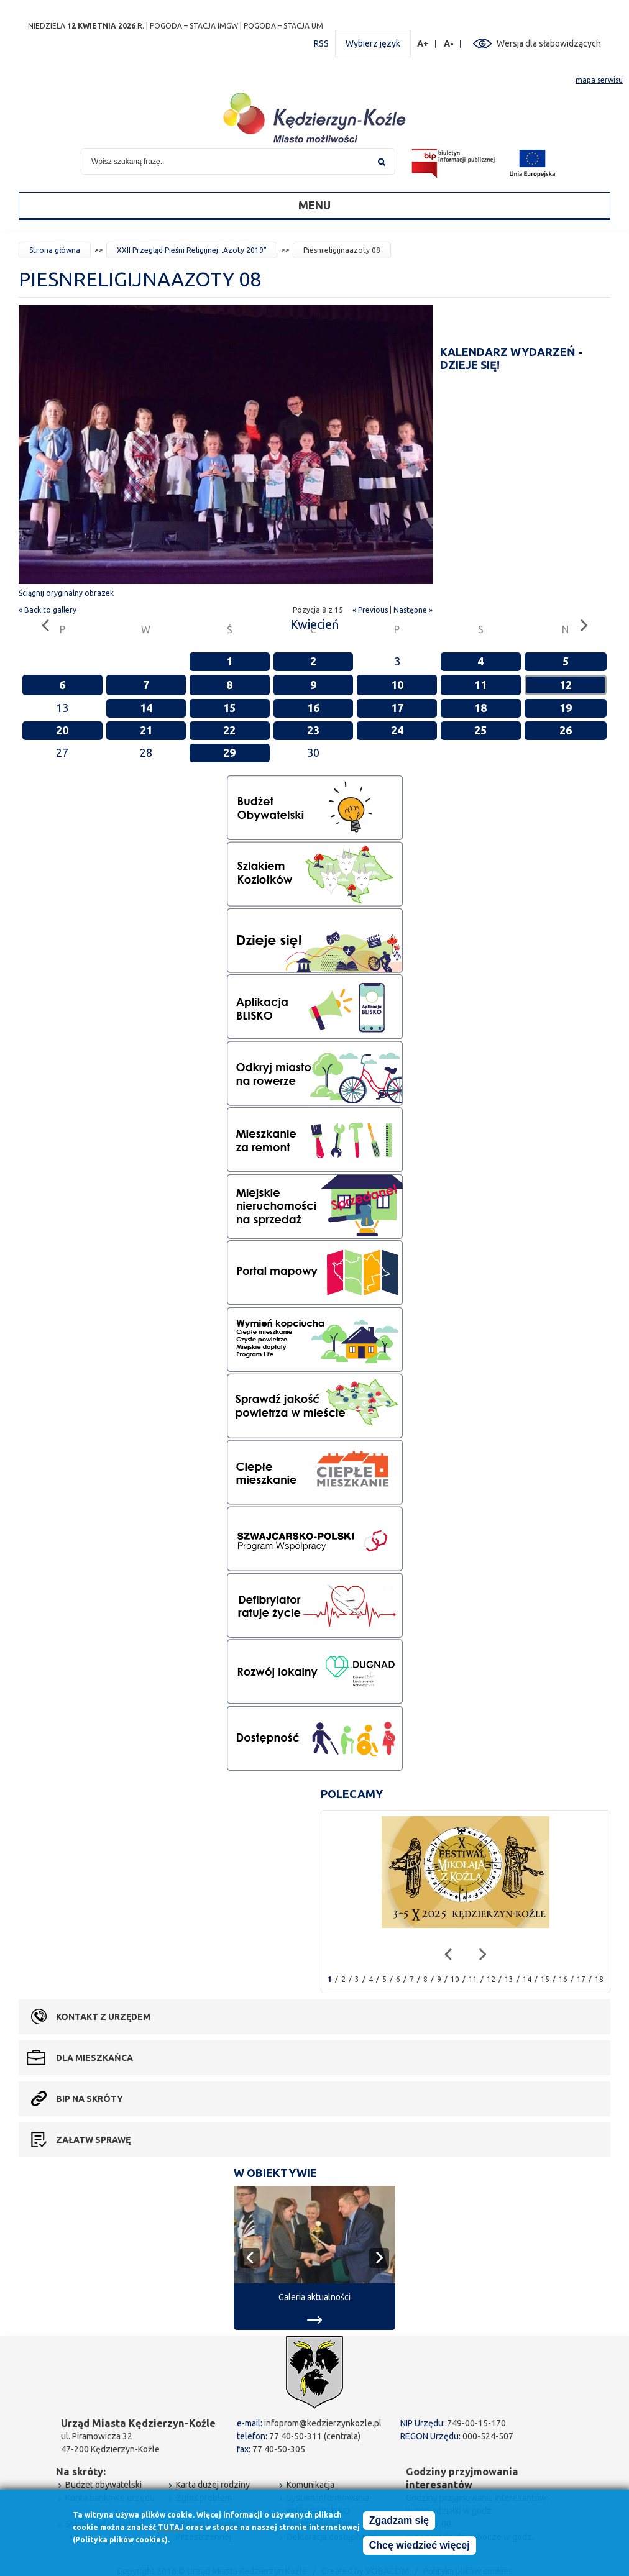 The height and width of the screenshot is (2576, 629). Describe the element at coordinates (194, 26) in the screenshot. I see `POGODA – STACJA IMGW` at that location.